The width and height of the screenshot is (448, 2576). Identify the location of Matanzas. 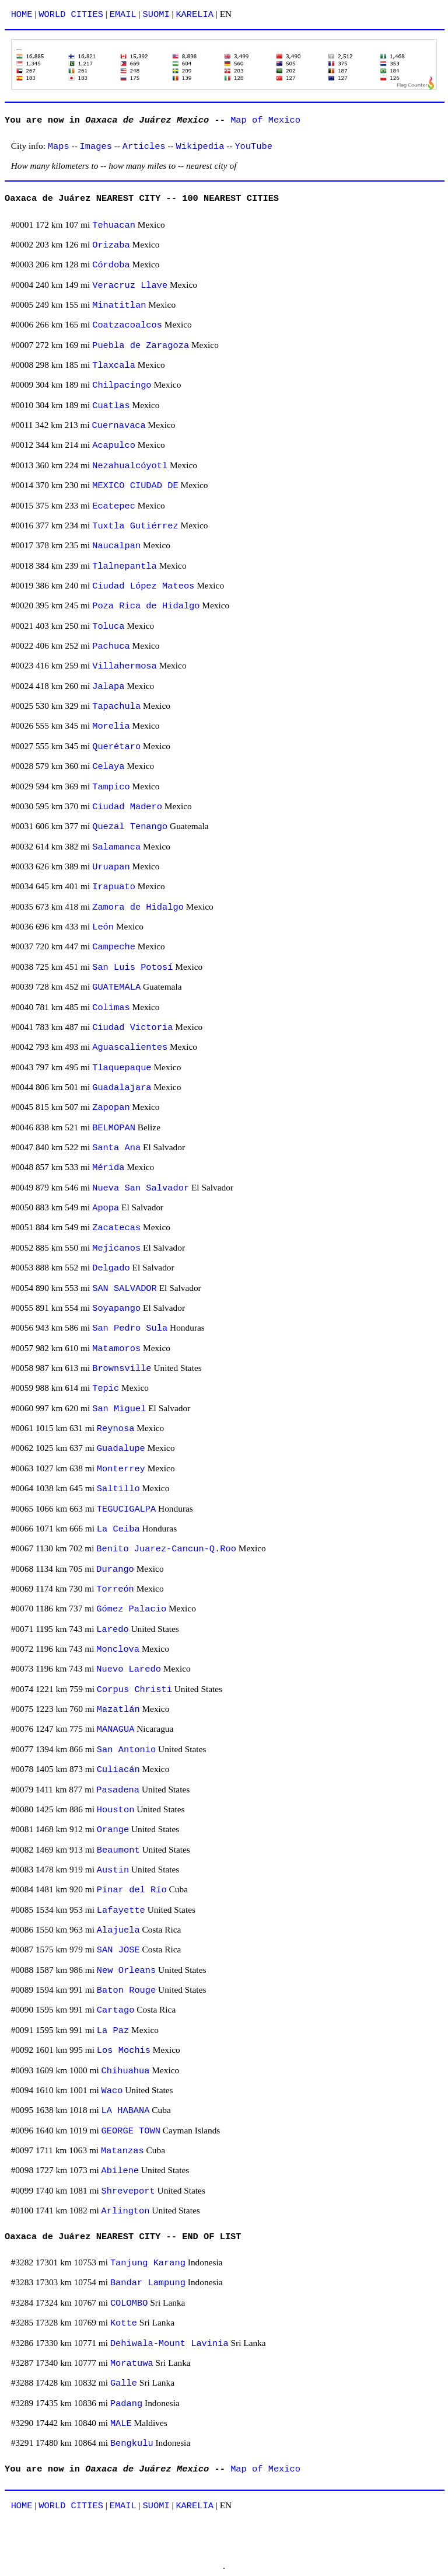
(122, 2151).